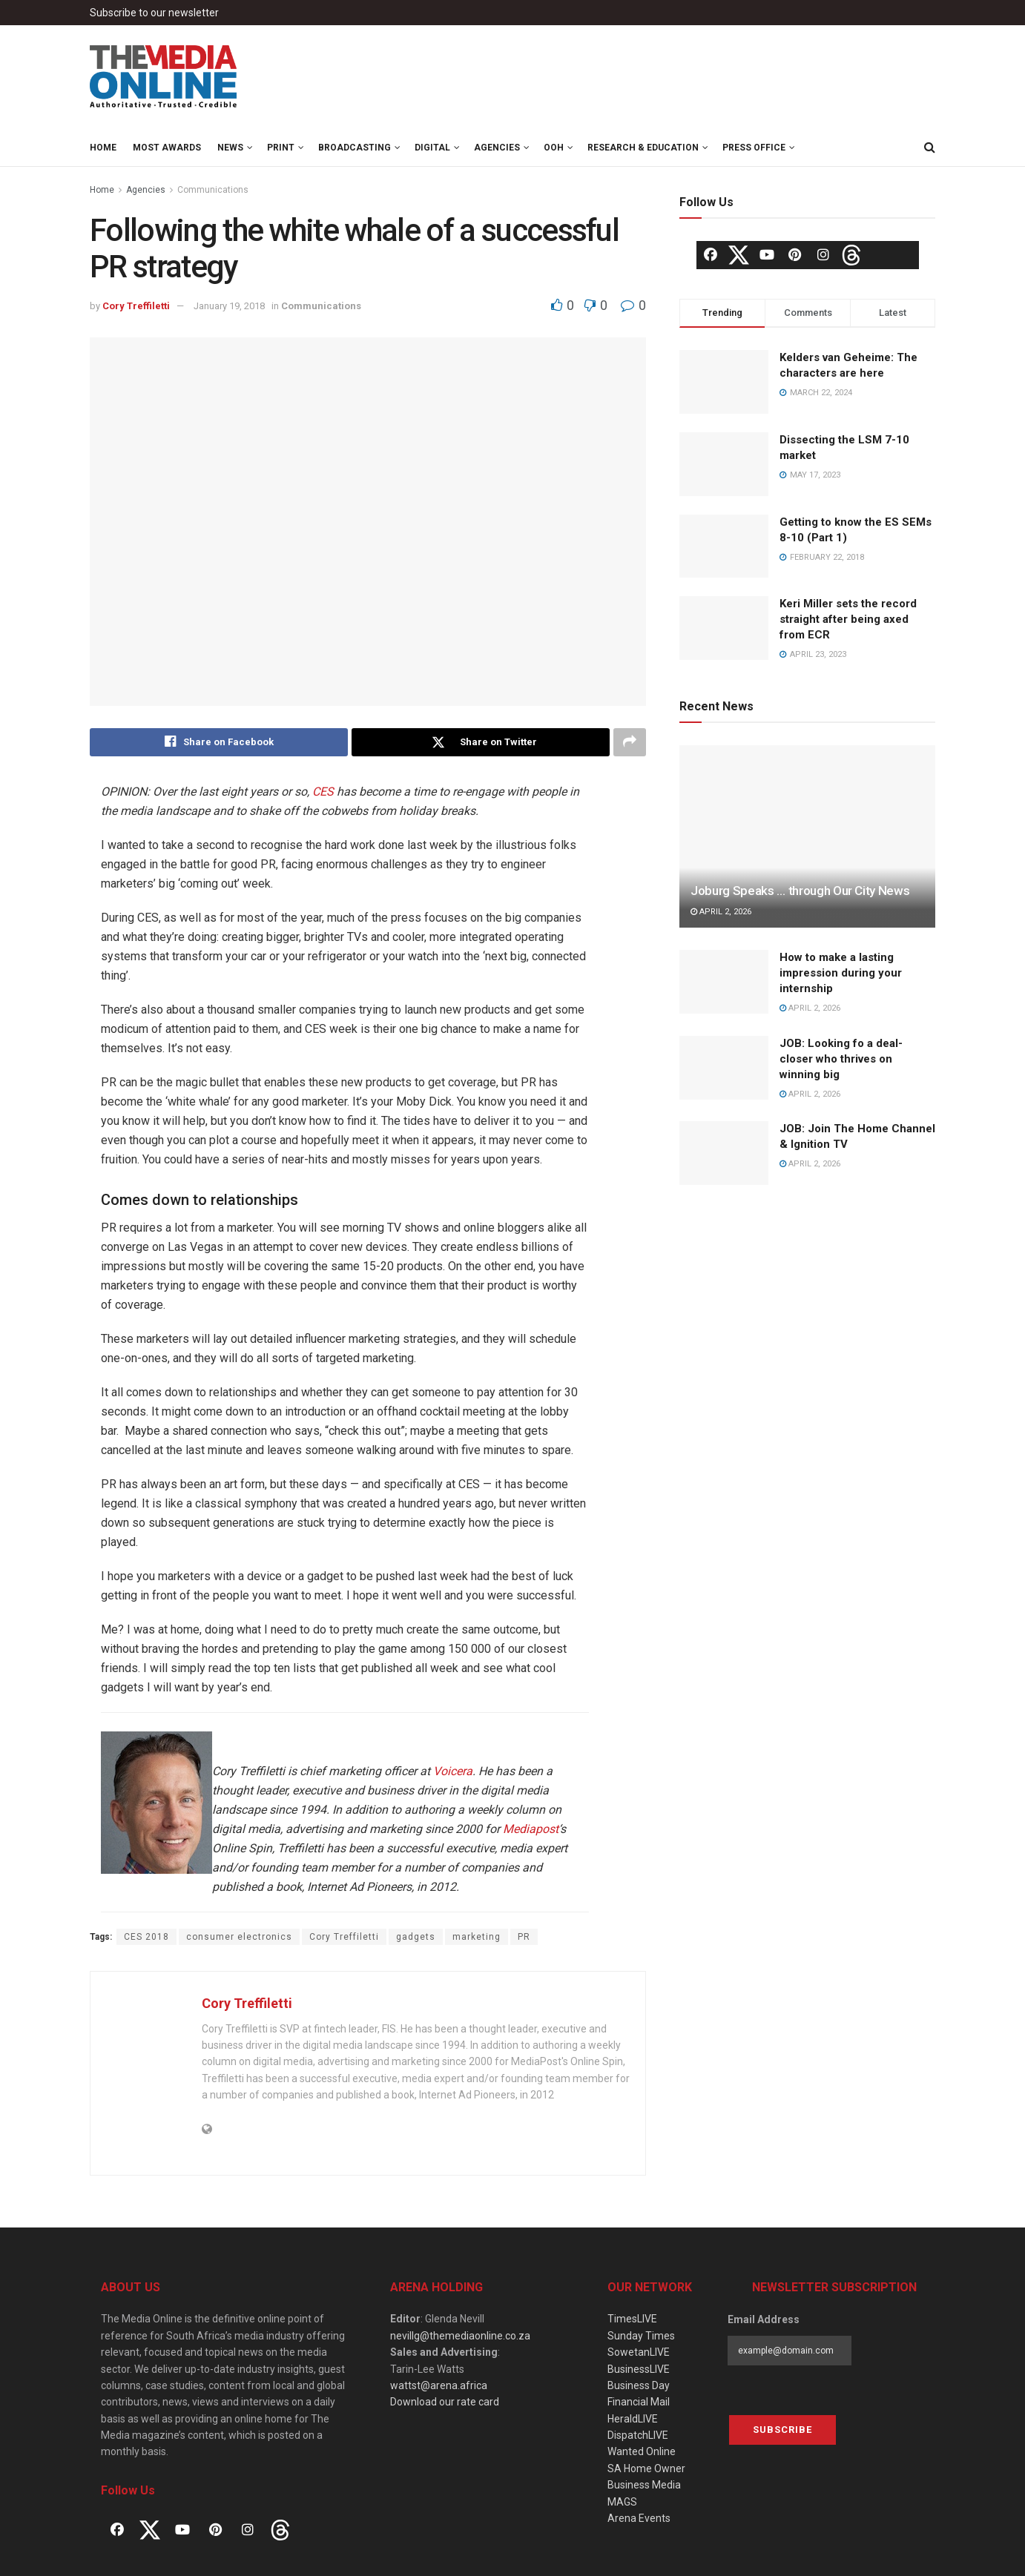 This screenshot has width=1025, height=2576. What do you see at coordinates (637, 2435) in the screenshot?
I see `DispatchLIVE` at bounding box center [637, 2435].